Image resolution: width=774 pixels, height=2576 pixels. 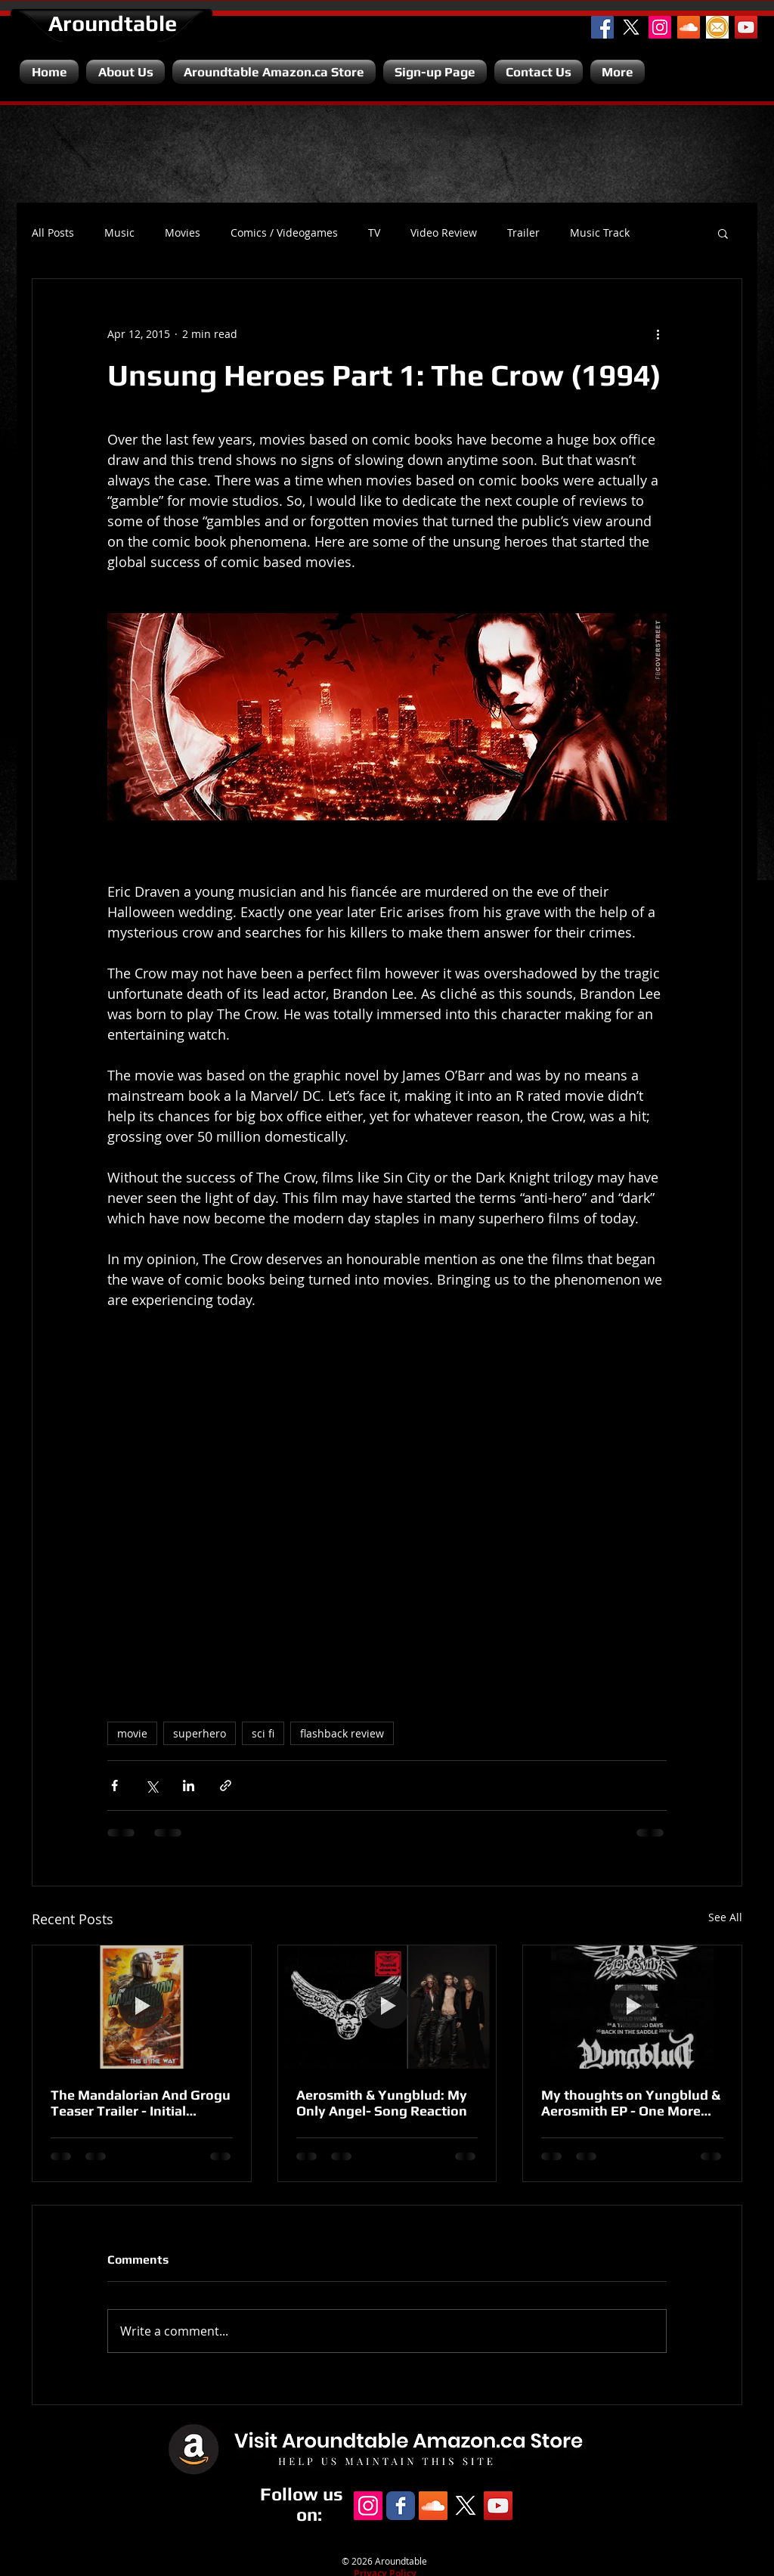 What do you see at coordinates (723, 233) in the screenshot?
I see `[button]` at bounding box center [723, 233].